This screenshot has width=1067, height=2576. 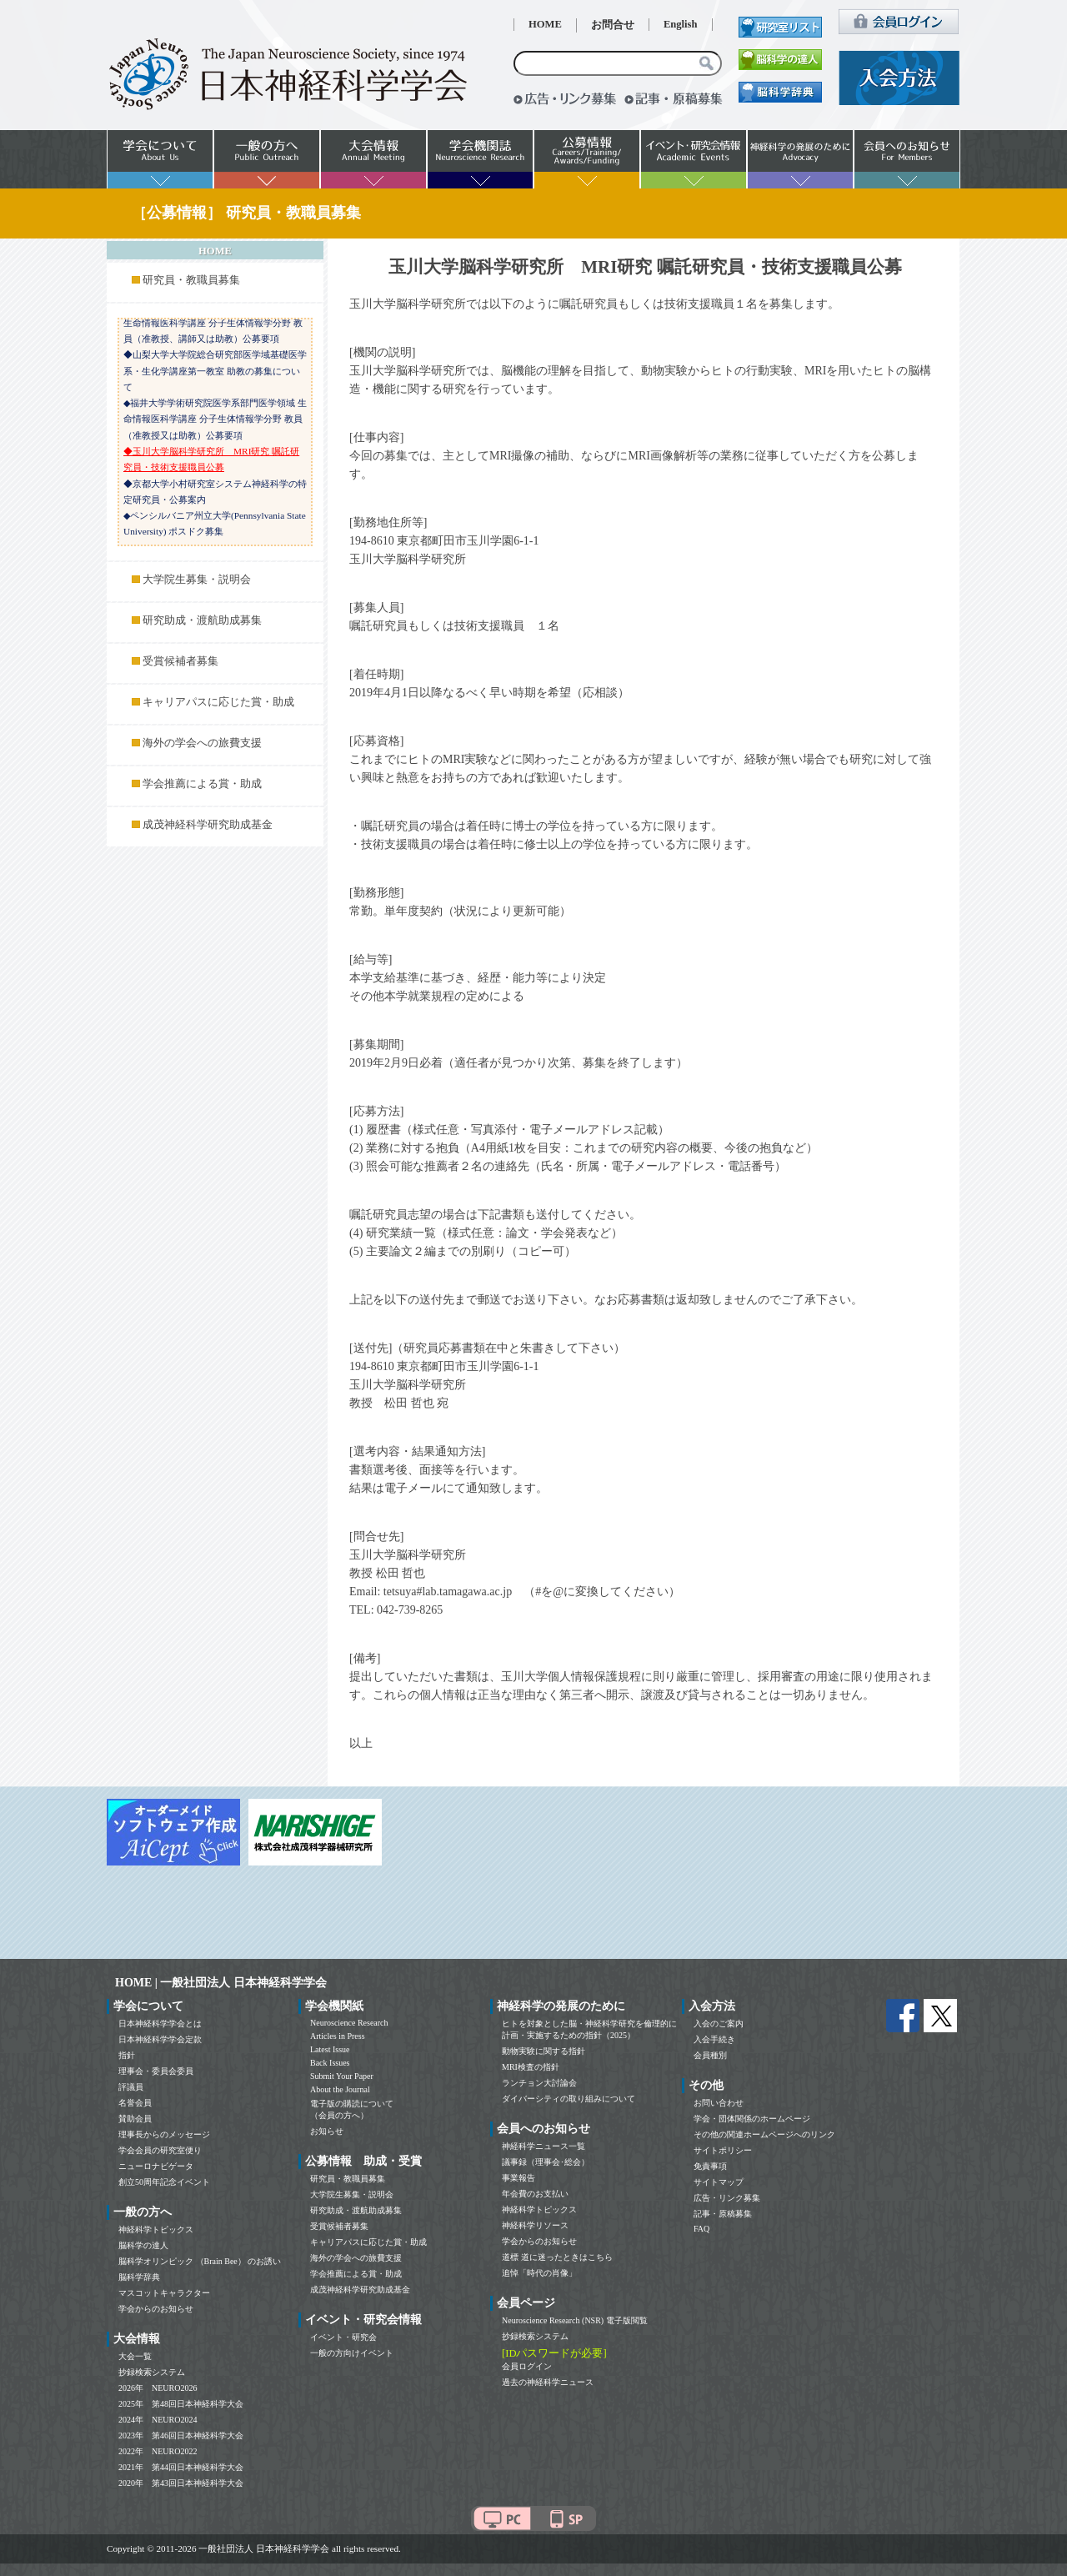 I want to click on 脳科学オリンピック （Brain Bee） のお誘い, so click(x=199, y=2261).